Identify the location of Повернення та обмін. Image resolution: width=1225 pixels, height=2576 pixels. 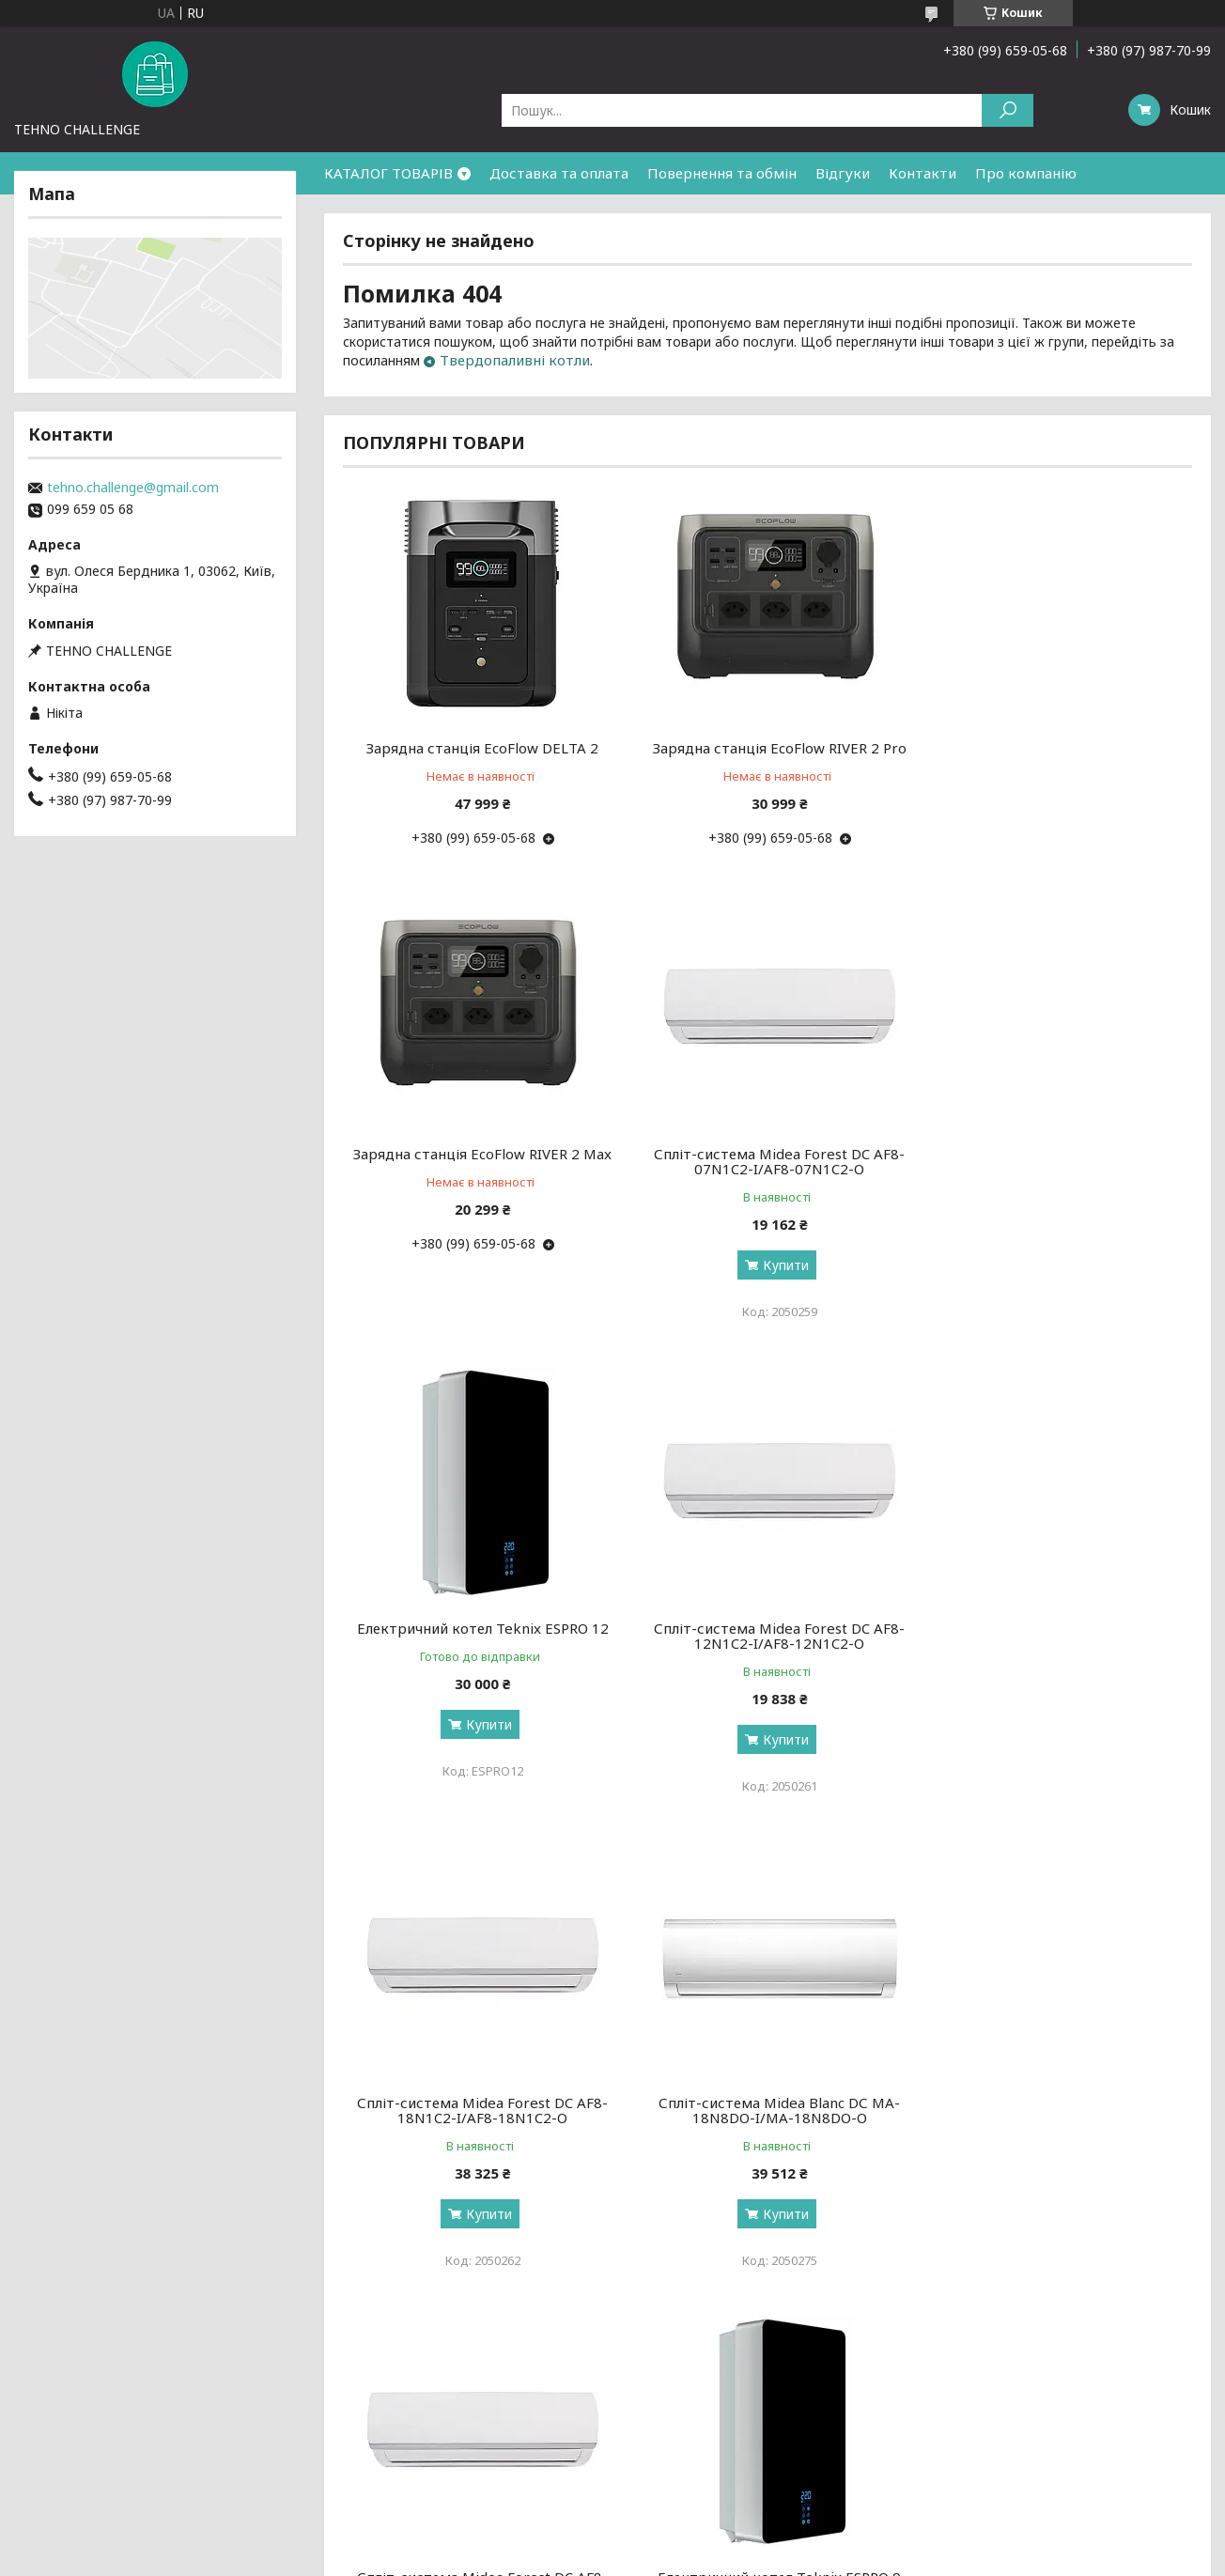
(722, 172).